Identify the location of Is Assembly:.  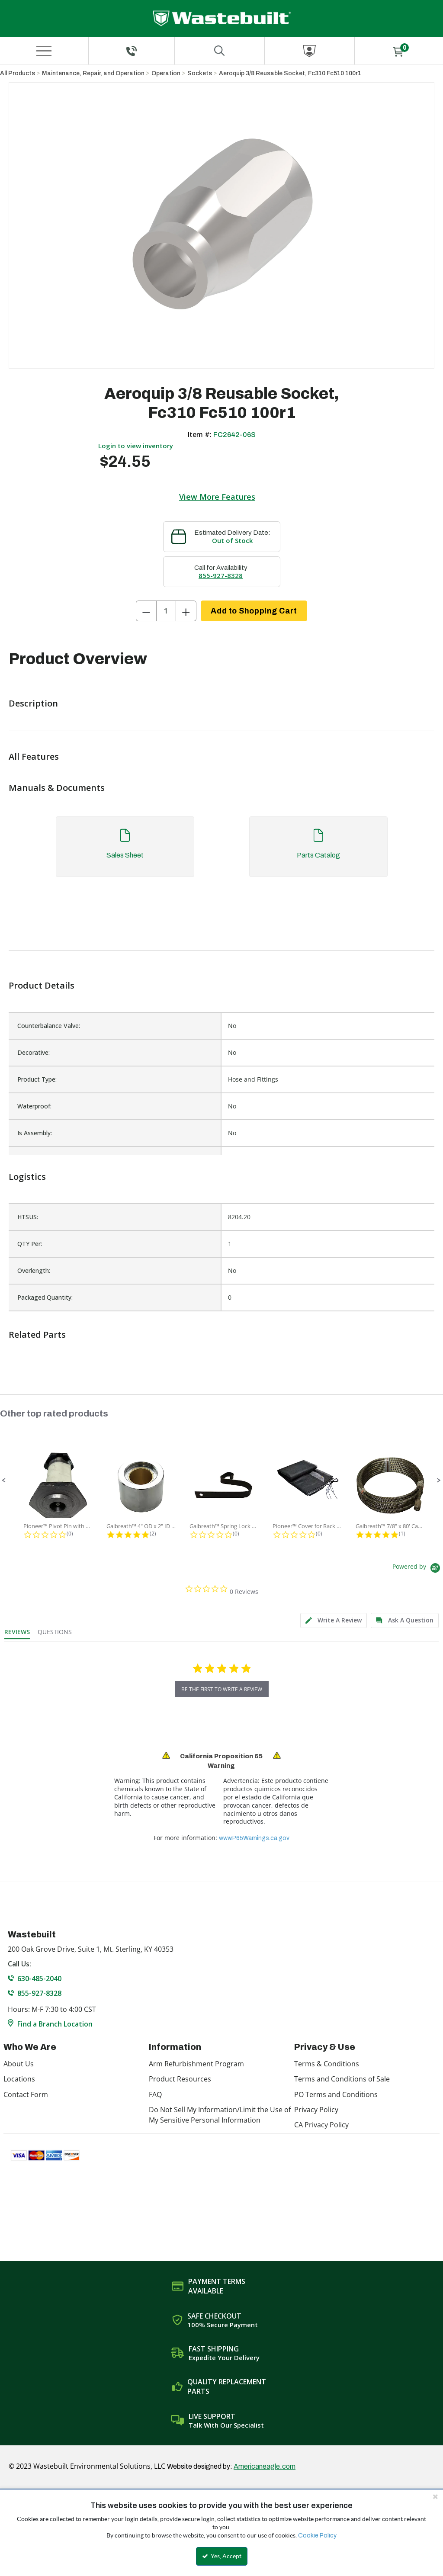
(34, 1133).